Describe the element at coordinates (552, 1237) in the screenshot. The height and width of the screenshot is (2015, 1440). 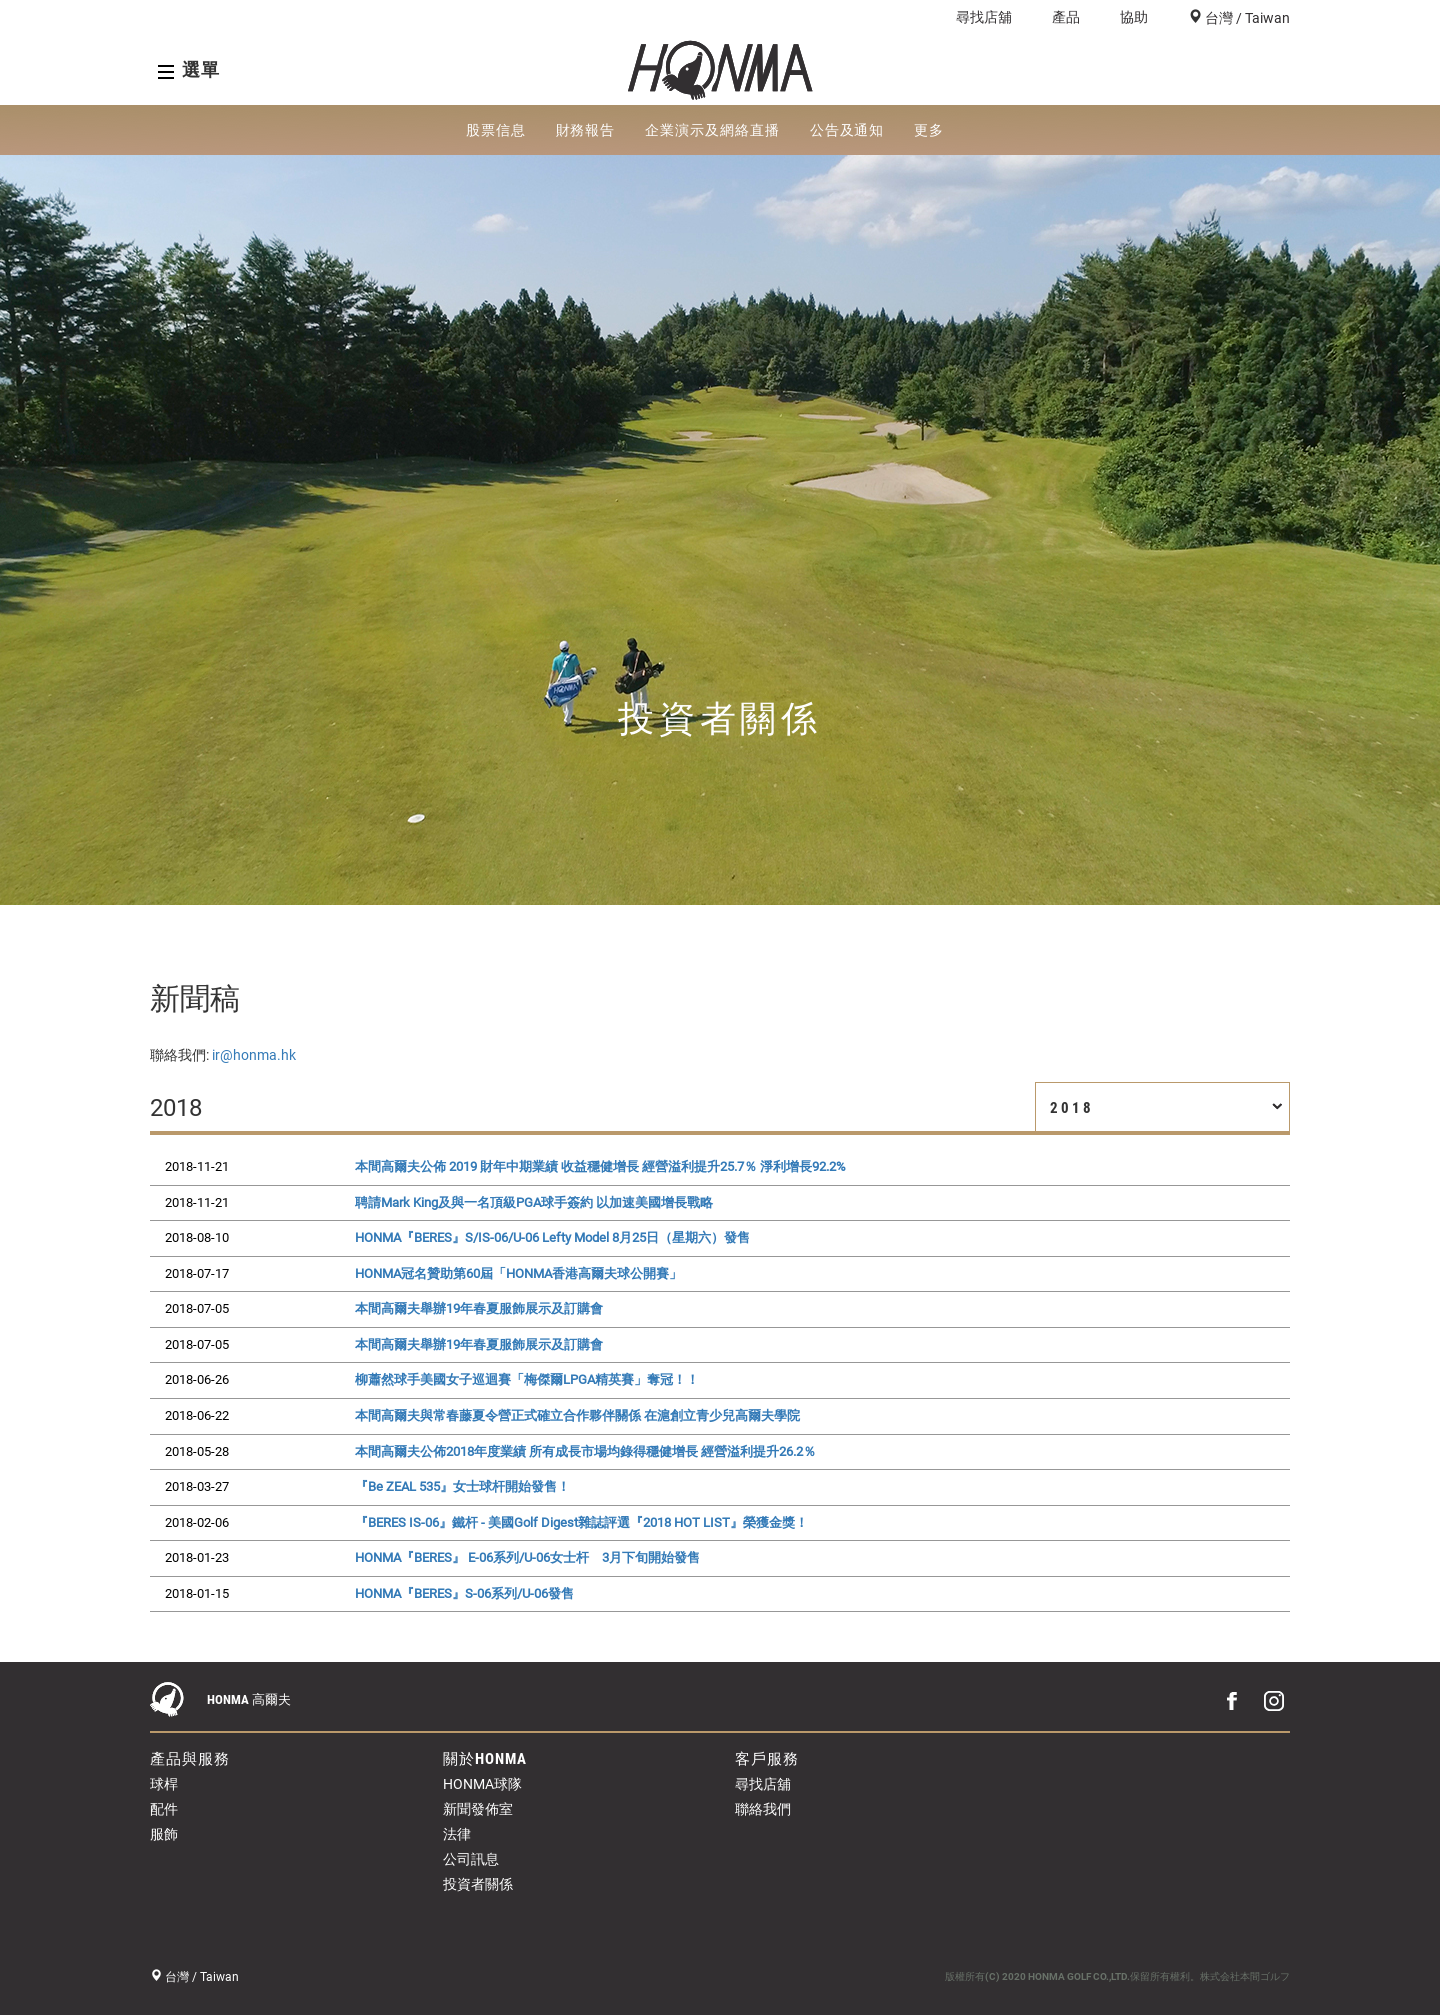
I see `HONMA『BERES』S/IS-06/U-06 Lefty Model 8月25日（星期六）發售` at that location.